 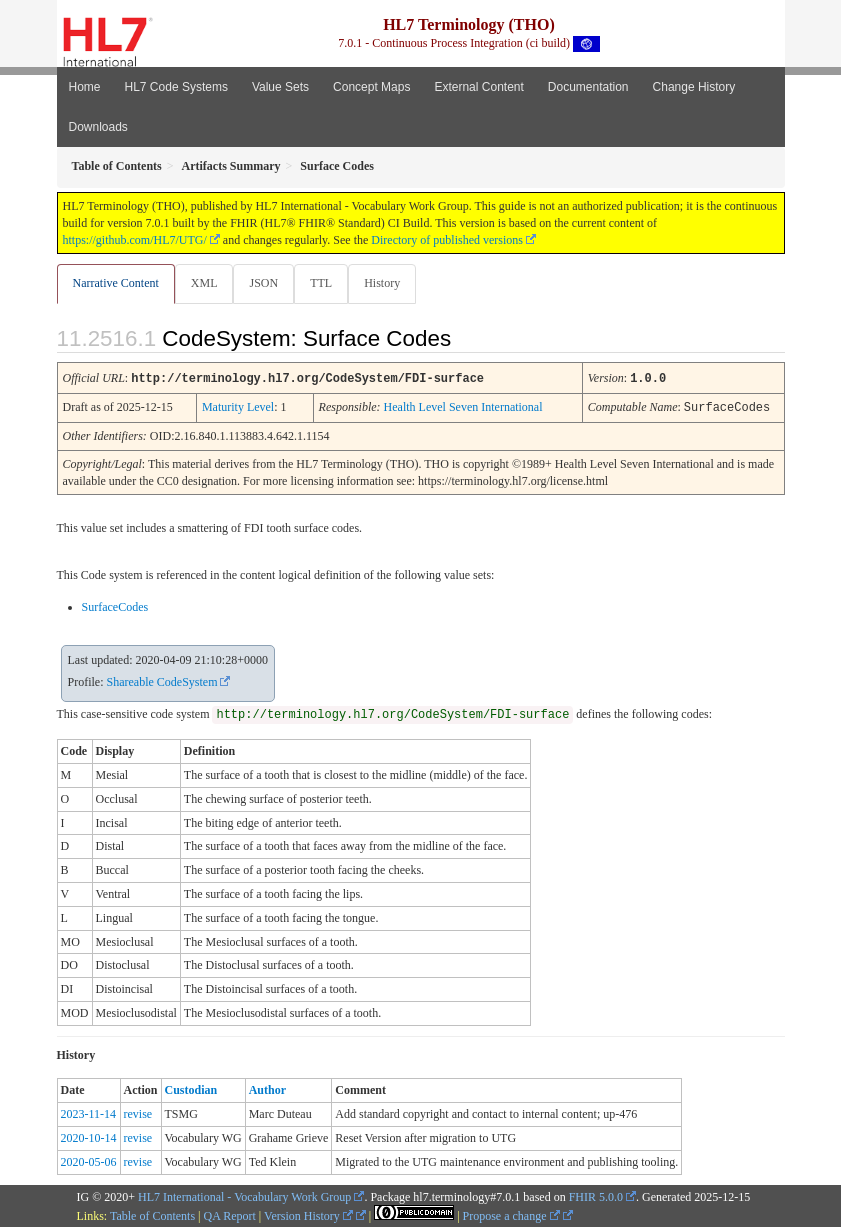 What do you see at coordinates (308, 1214) in the screenshot?
I see `Version History` at bounding box center [308, 1214].